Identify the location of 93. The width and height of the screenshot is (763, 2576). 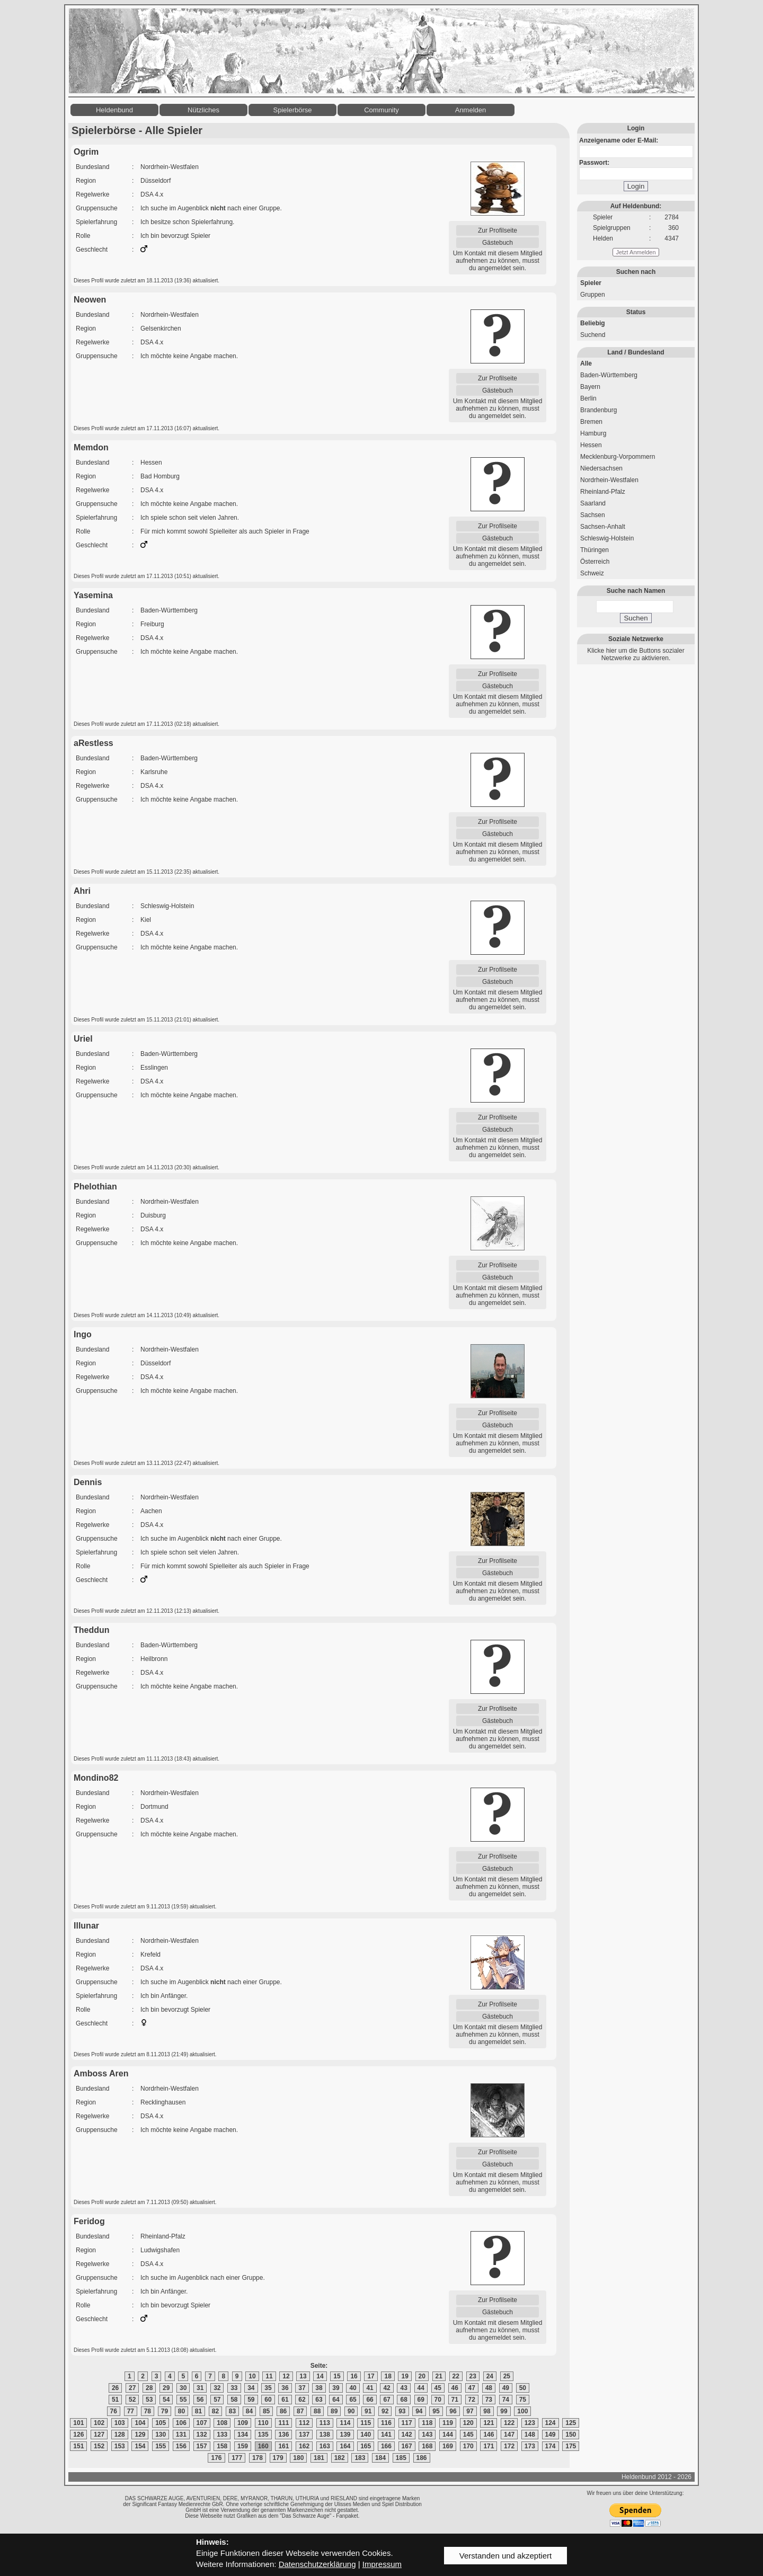
(401, 2411).